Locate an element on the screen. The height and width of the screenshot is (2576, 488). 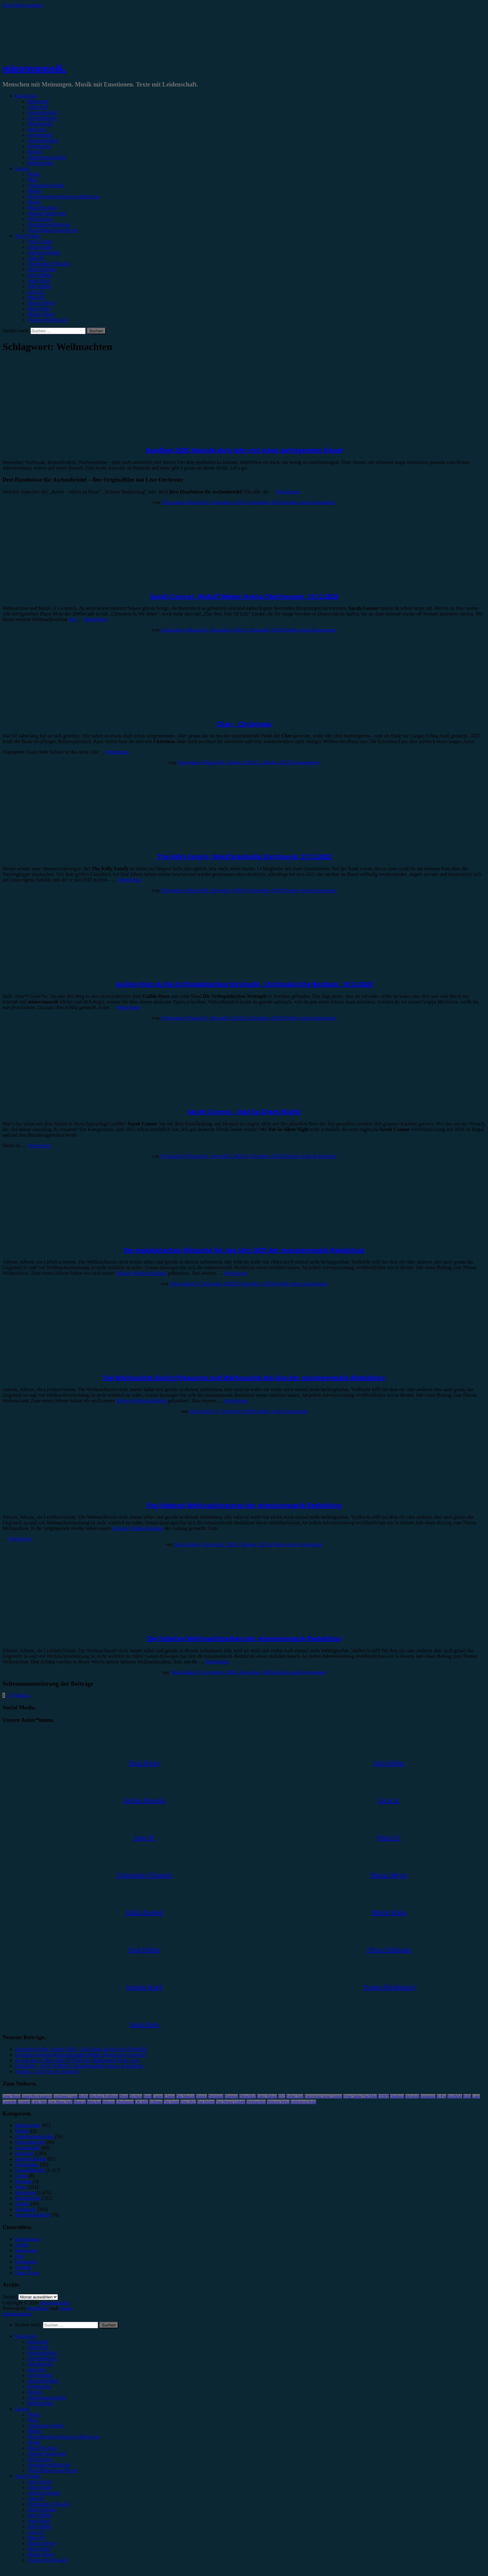
Antilopen Gang is located at coordinates (65, 2096).